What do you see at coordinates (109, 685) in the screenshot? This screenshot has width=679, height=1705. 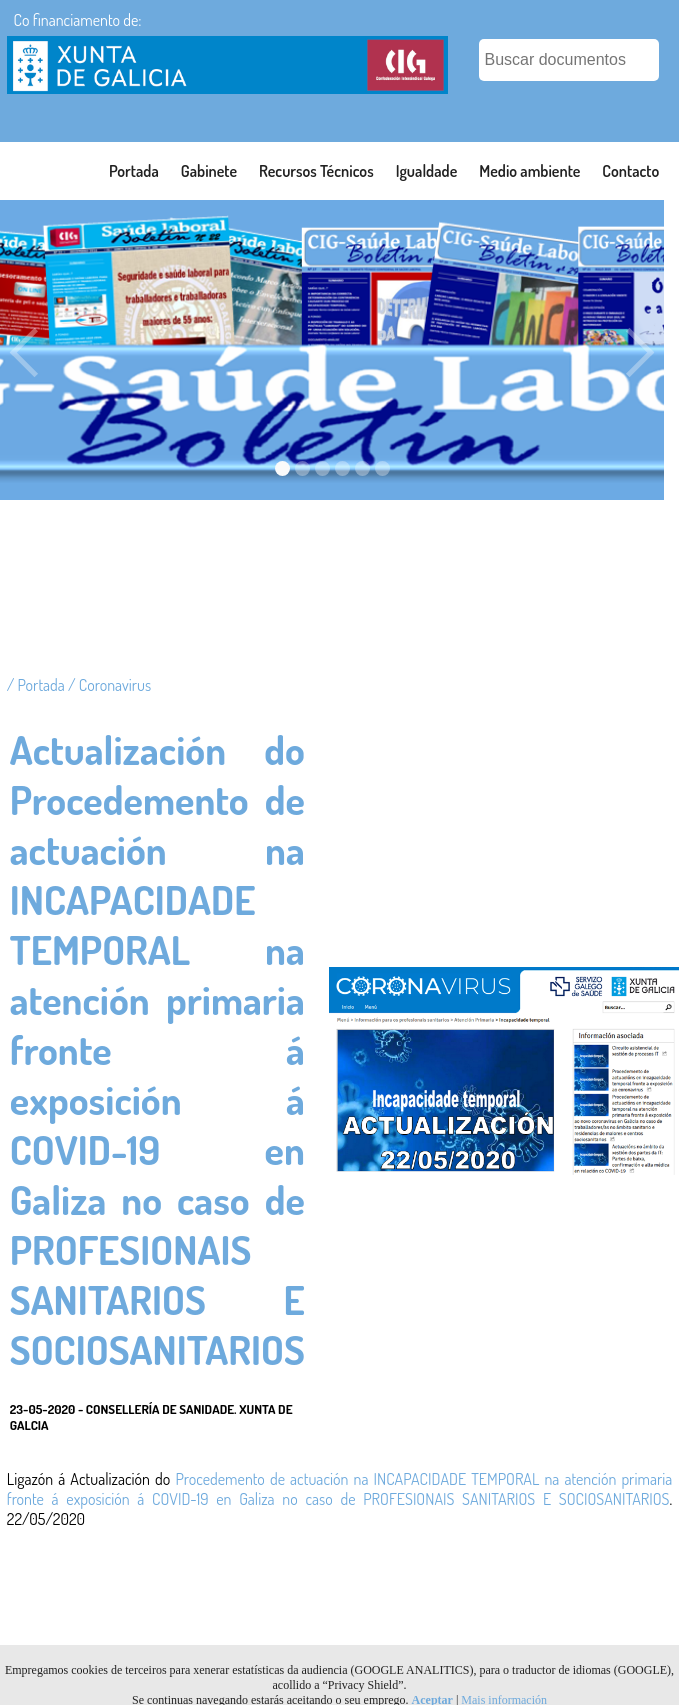 I see `/ Coronavirus` at bounding box center [109, 685].